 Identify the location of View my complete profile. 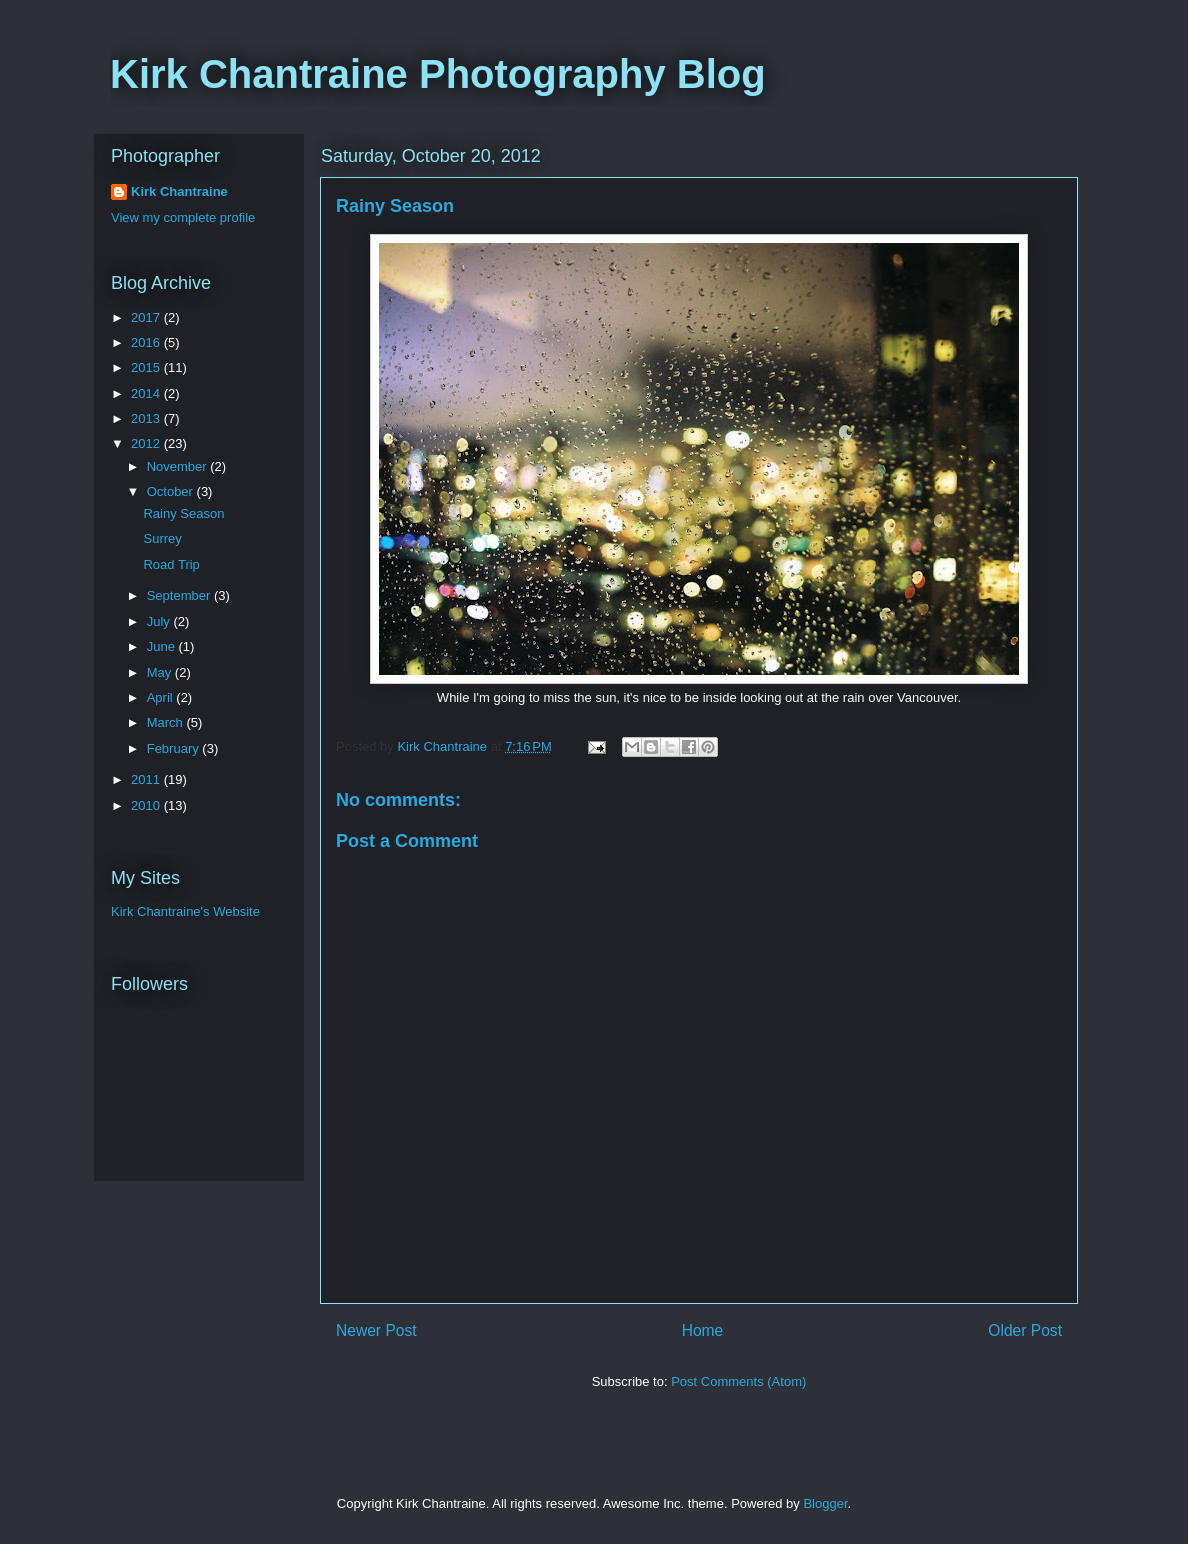
(183, 217).